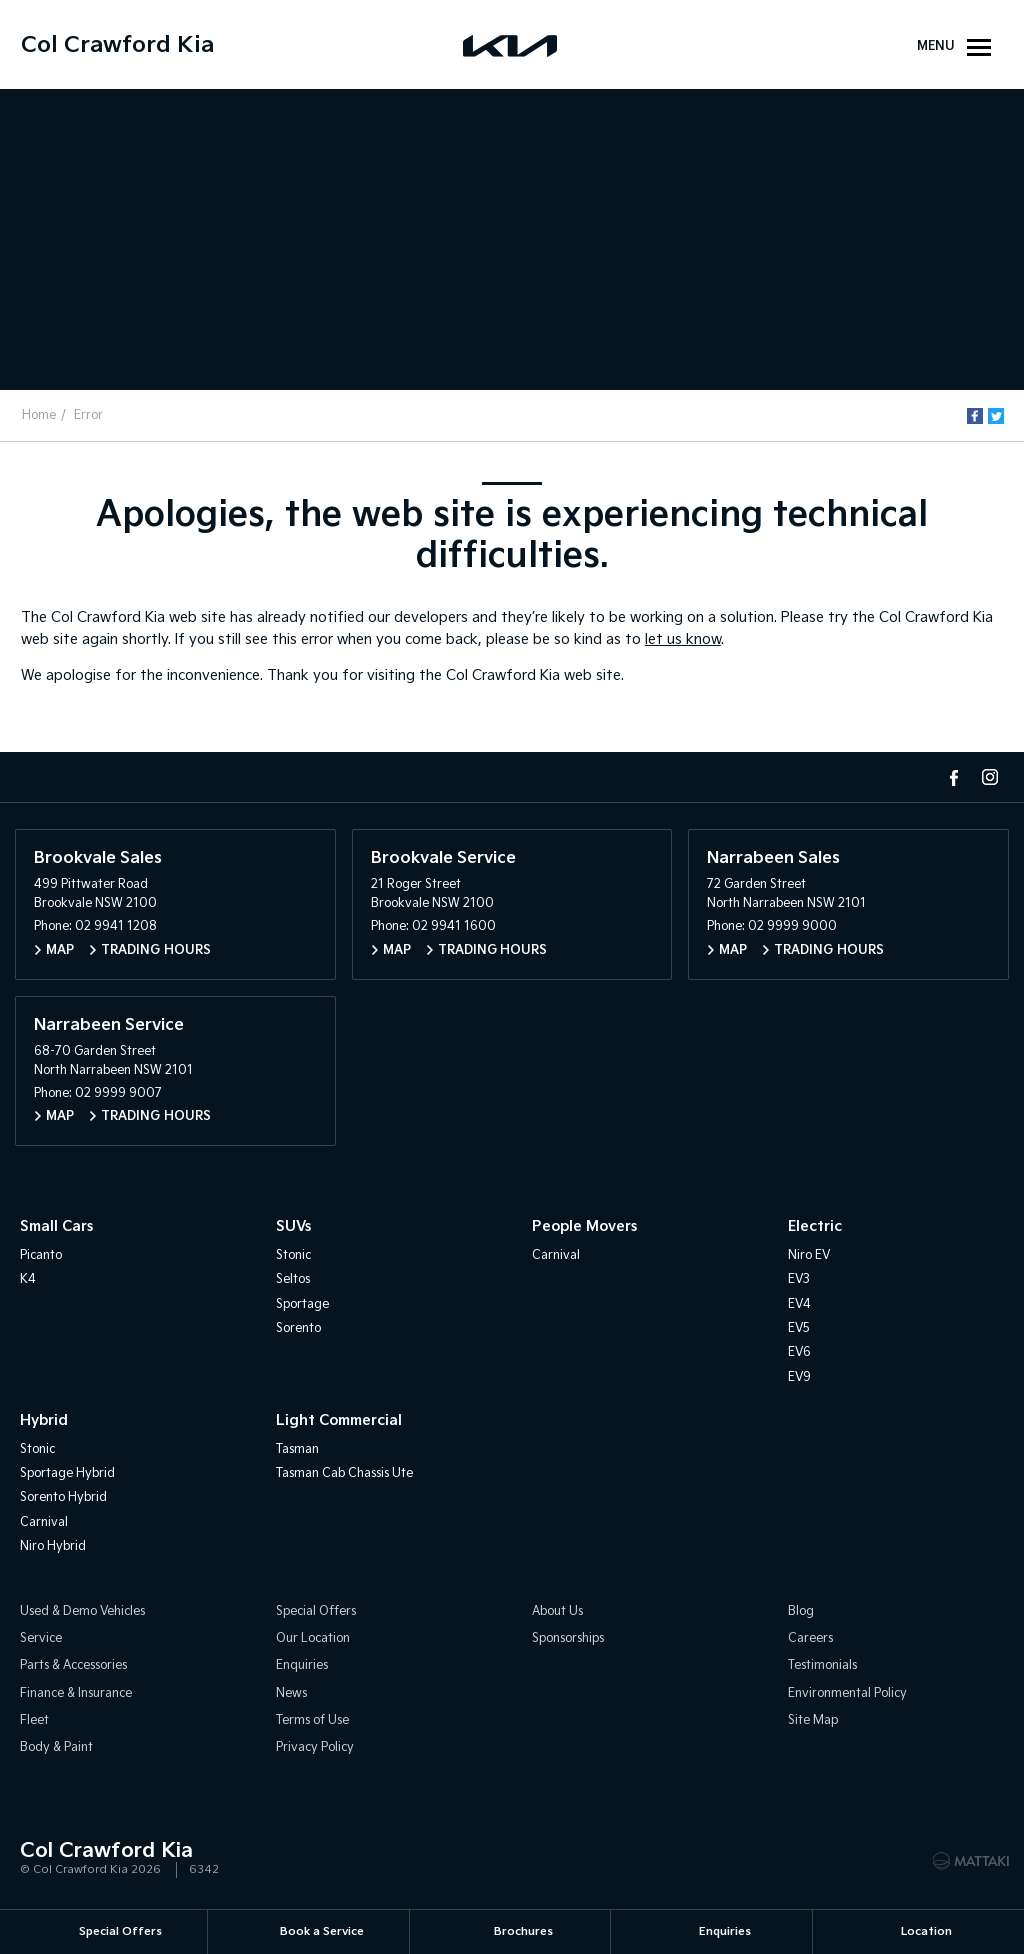  I want to click on Enquiries, so click(302, 1666).